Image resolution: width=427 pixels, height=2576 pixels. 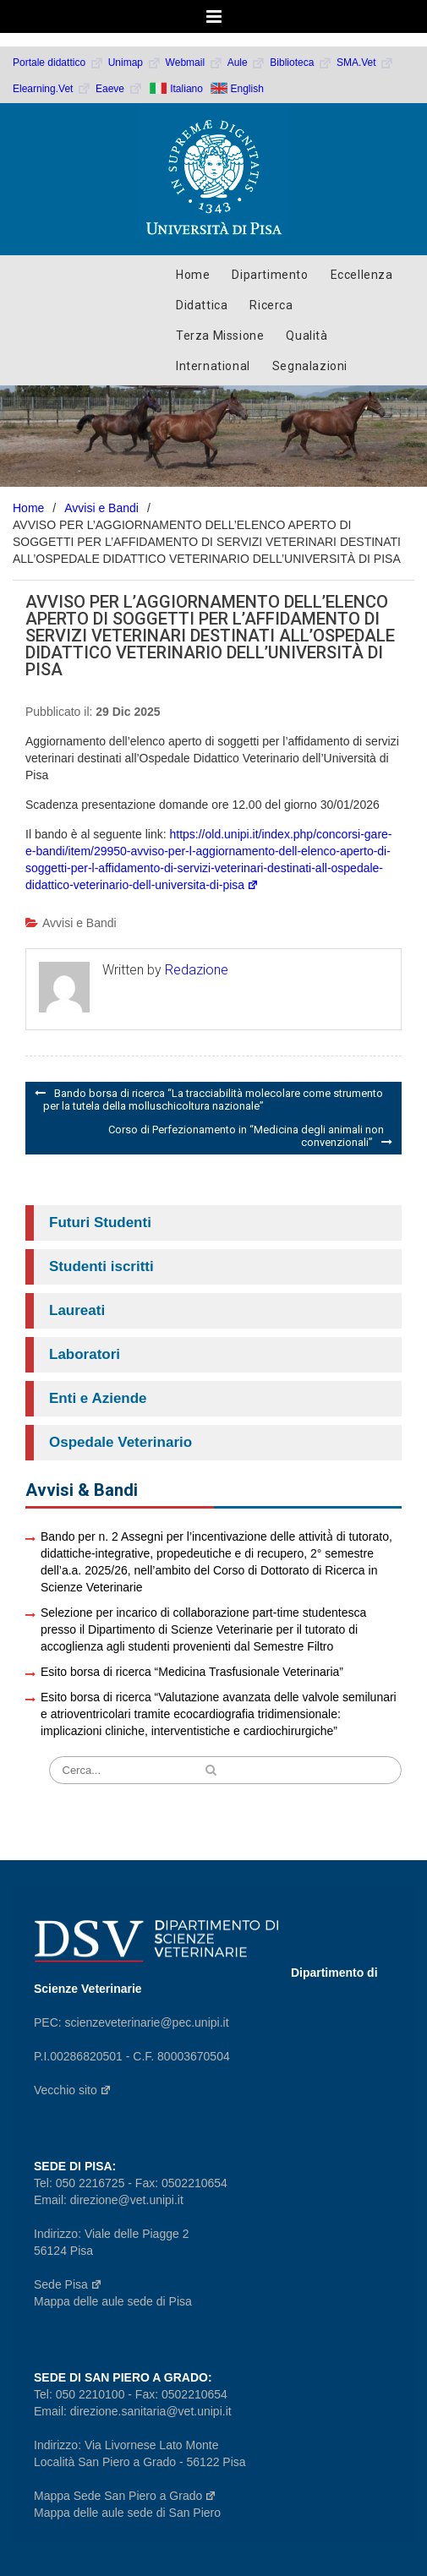 I want to click on Italiano, so click(x=186, y=88).